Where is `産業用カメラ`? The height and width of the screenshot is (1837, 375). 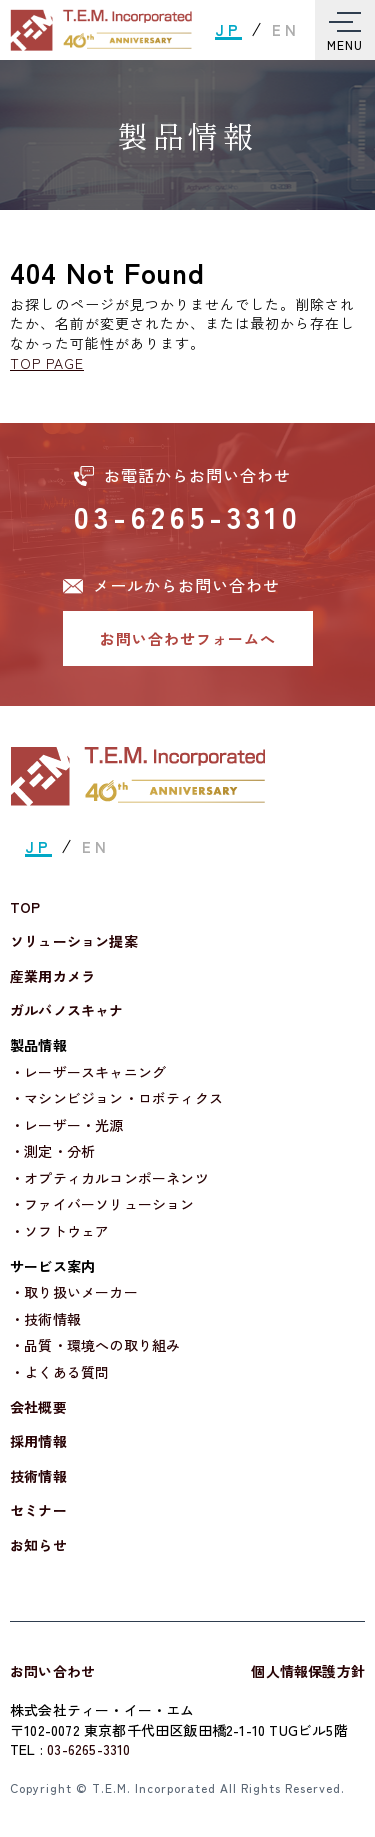
産業用カメラ is located at coordinates (52, 976).